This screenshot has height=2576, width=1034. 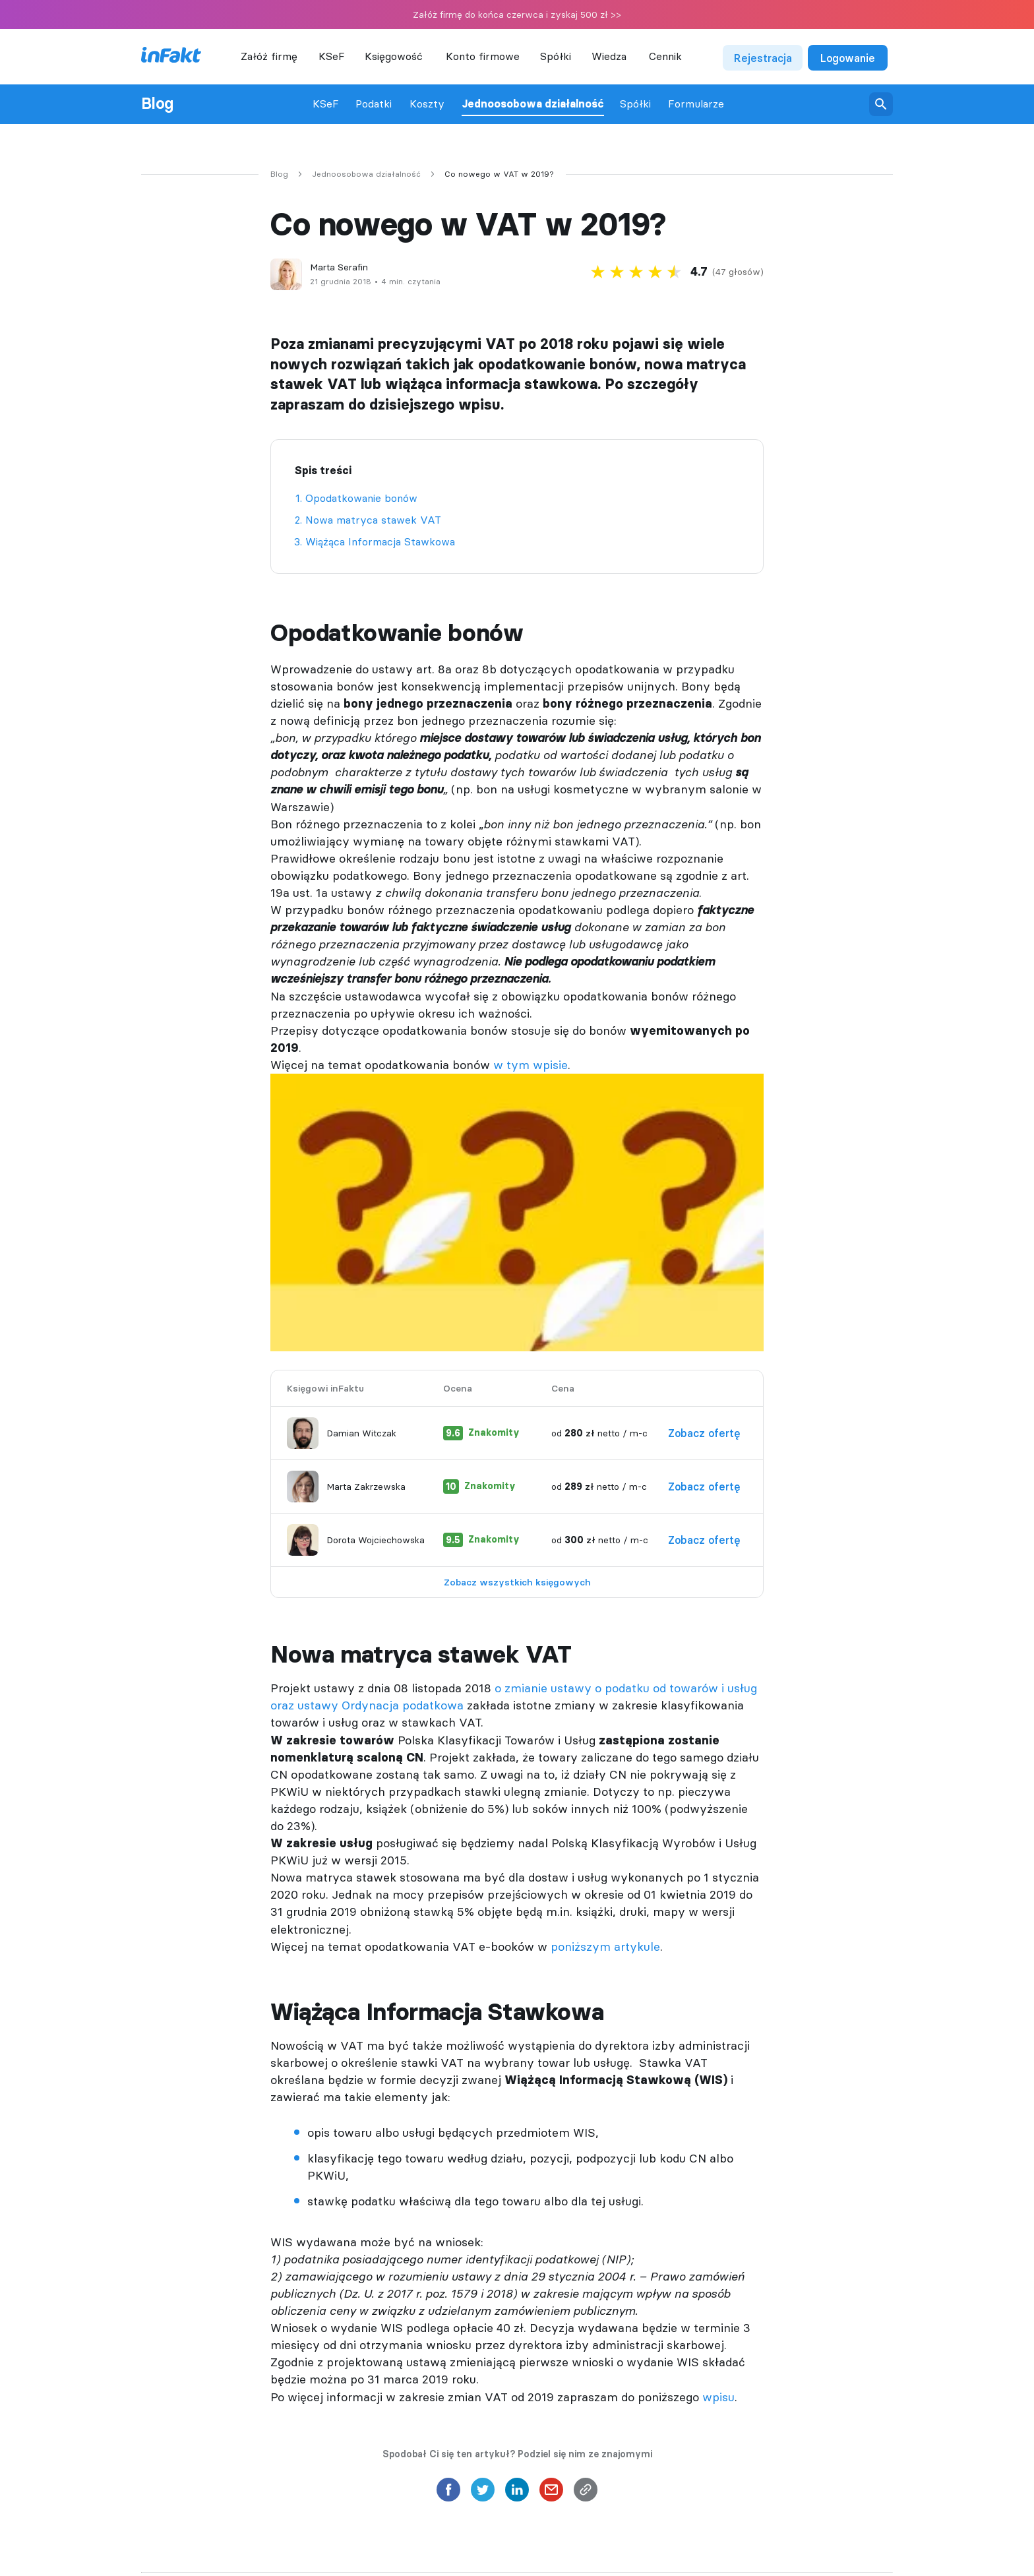 I want to click on Logowanie, so click(x=847, y=58).